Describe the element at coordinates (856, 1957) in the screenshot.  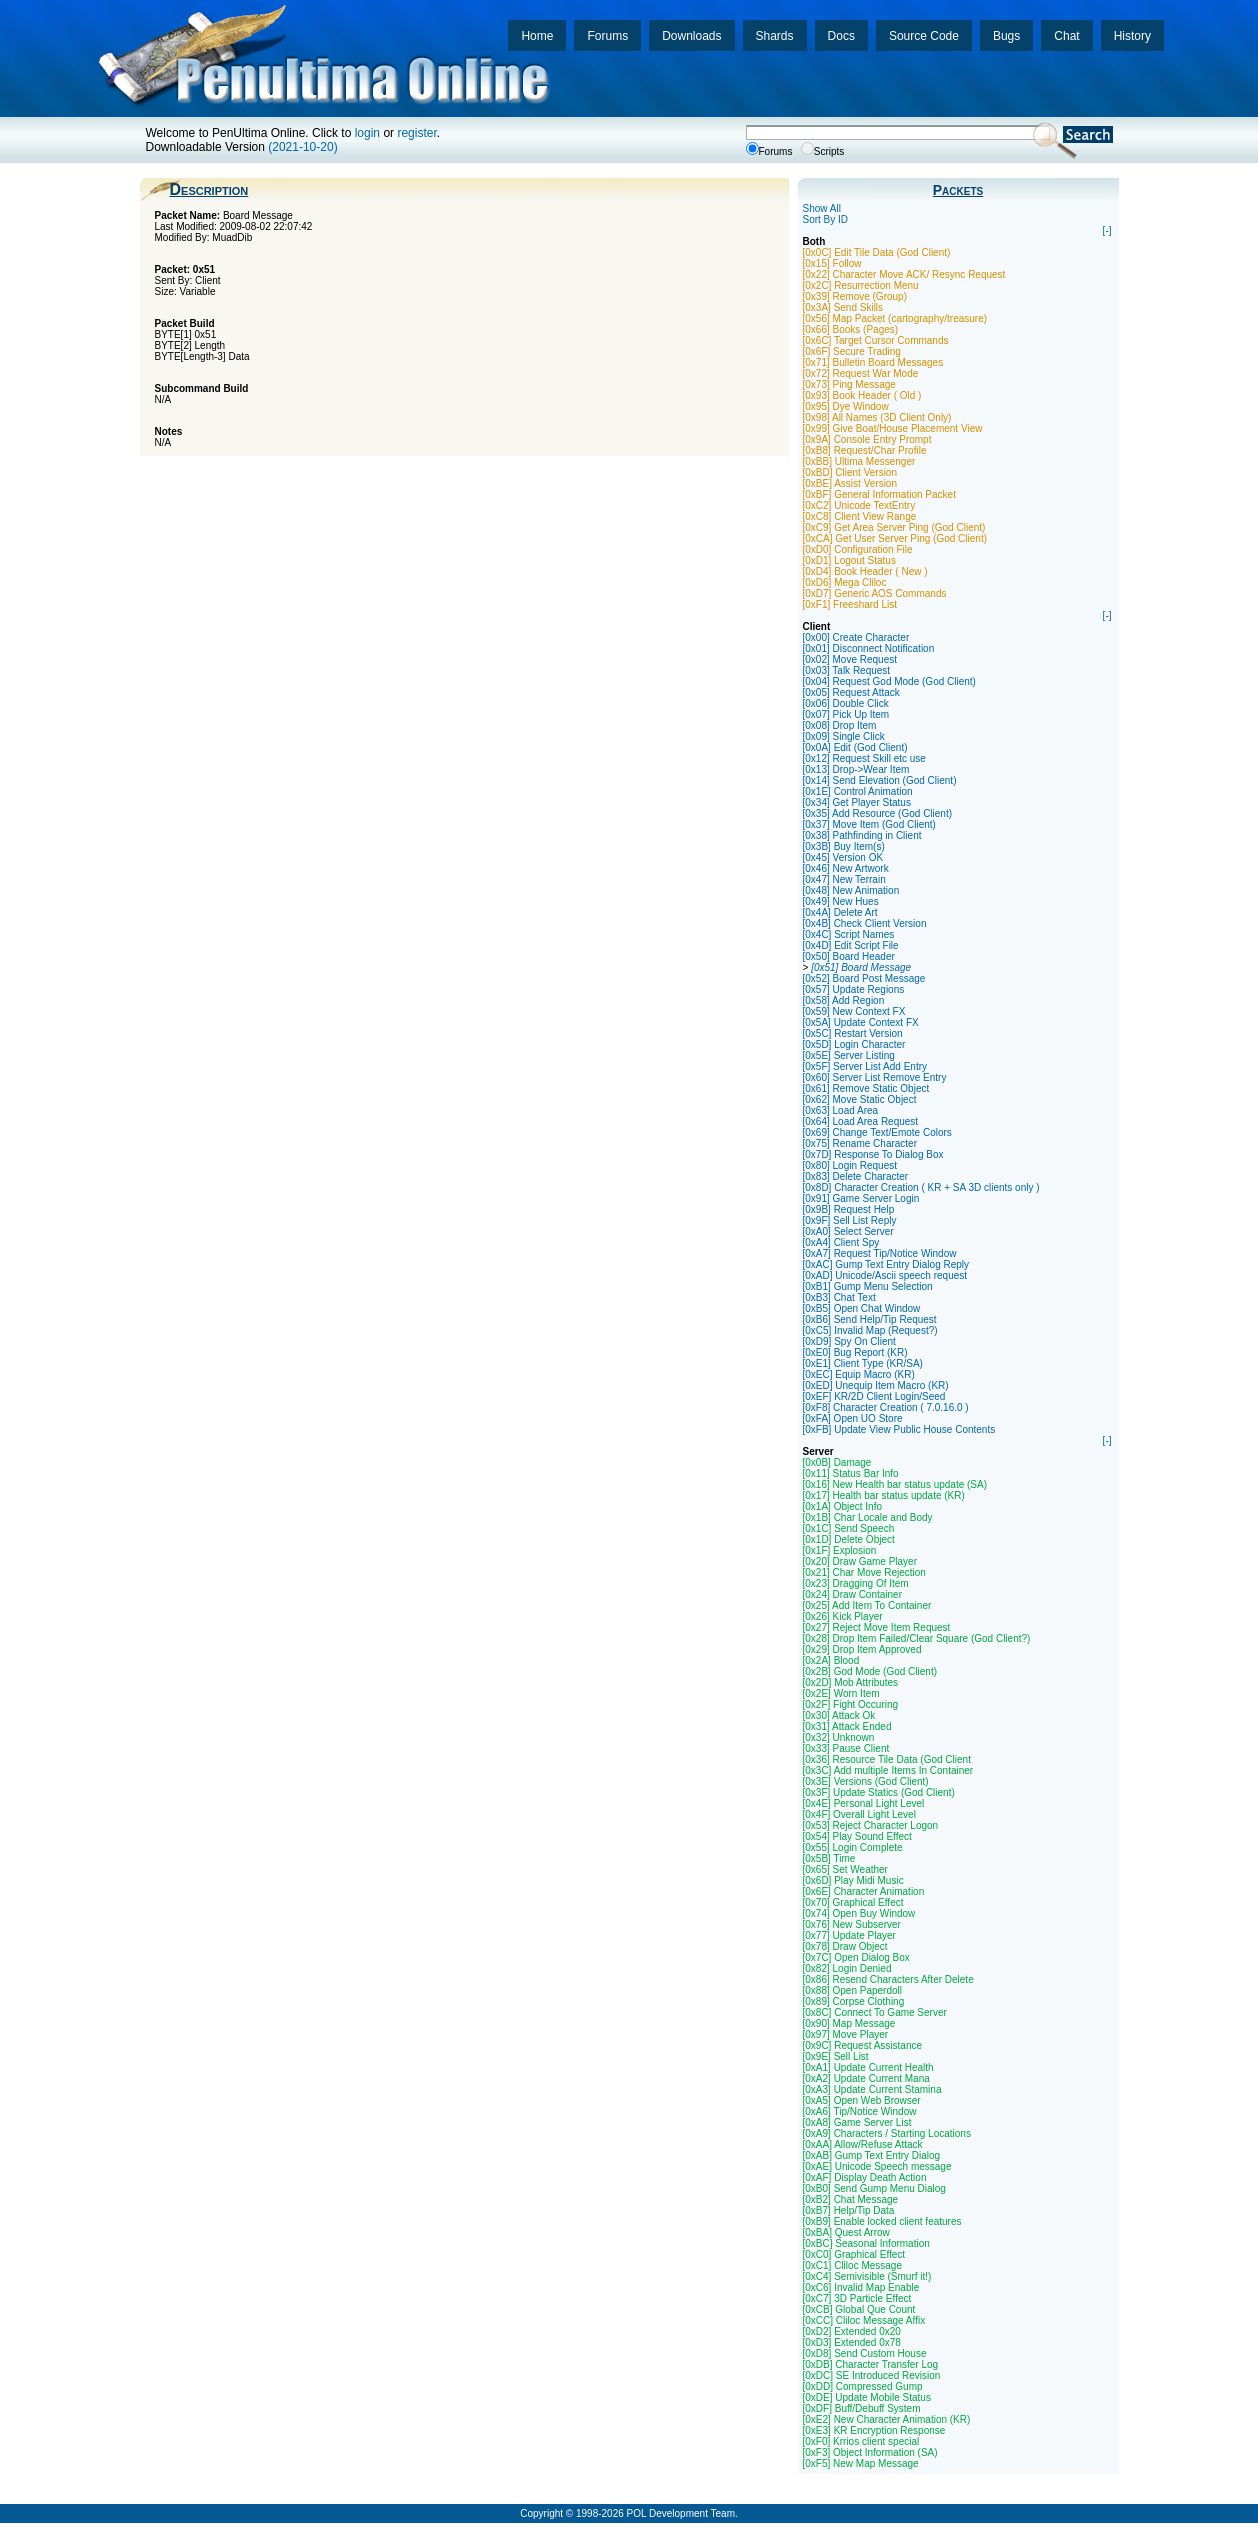
I see `[0x7C] Open Dialog Box` at that location.